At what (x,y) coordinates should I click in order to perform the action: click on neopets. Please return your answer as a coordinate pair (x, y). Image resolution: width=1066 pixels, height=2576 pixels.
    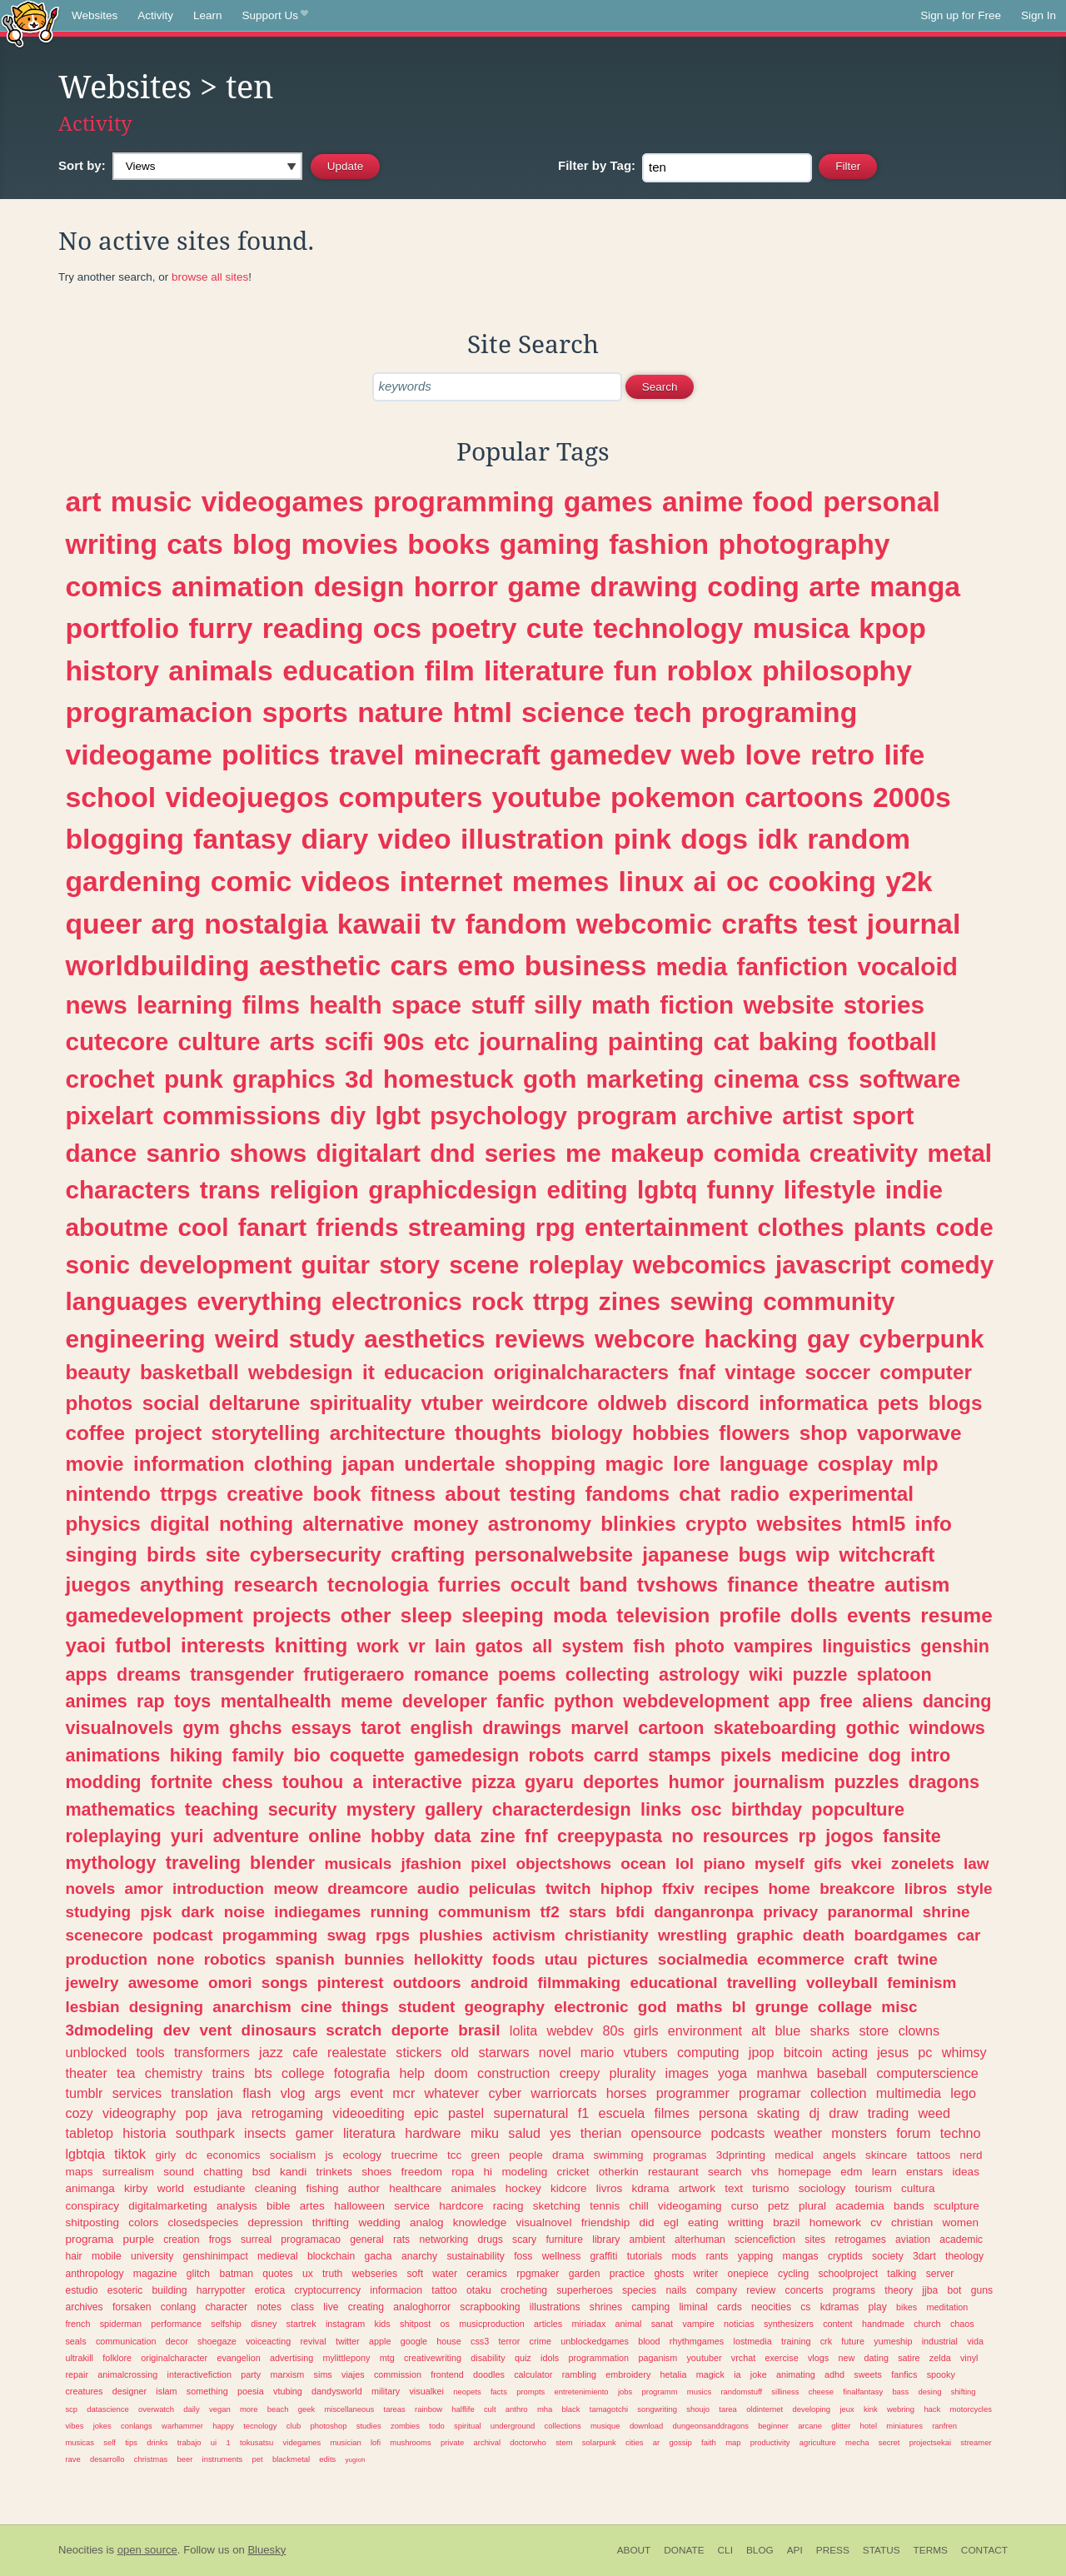
    Looking at the image, I should click on (467, 2391).